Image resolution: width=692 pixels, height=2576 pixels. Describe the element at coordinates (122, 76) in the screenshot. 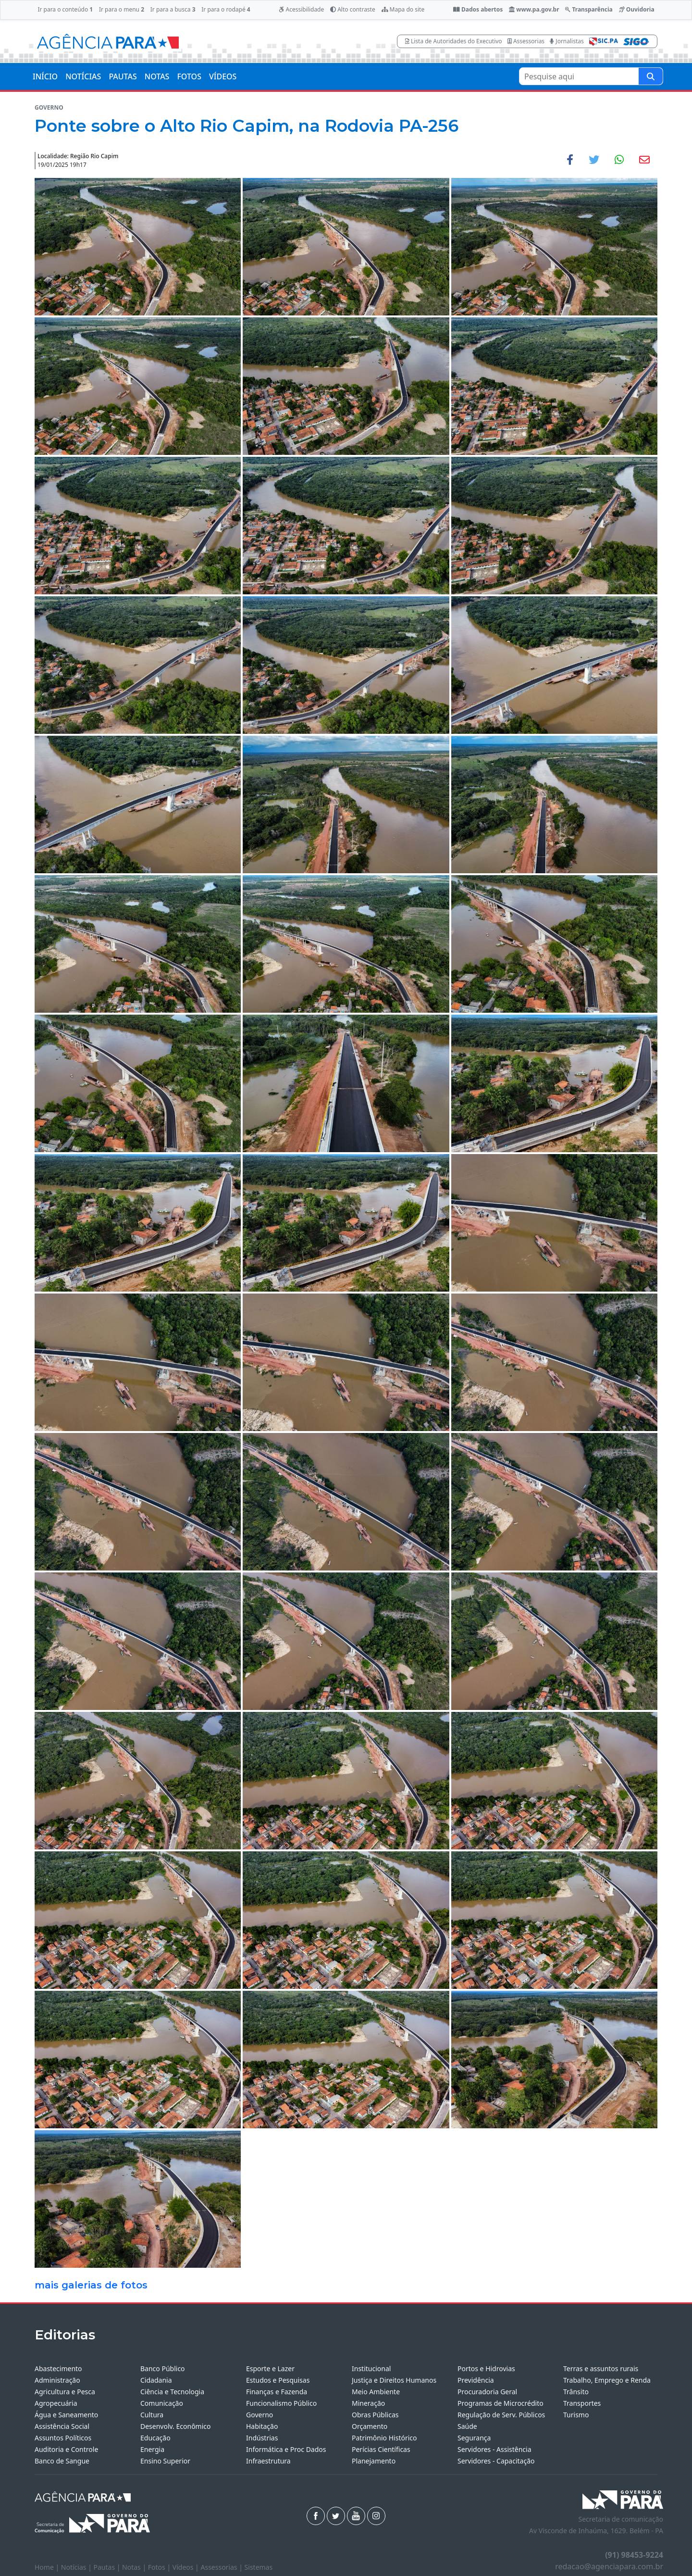

I see `PAUTAS` at that location.